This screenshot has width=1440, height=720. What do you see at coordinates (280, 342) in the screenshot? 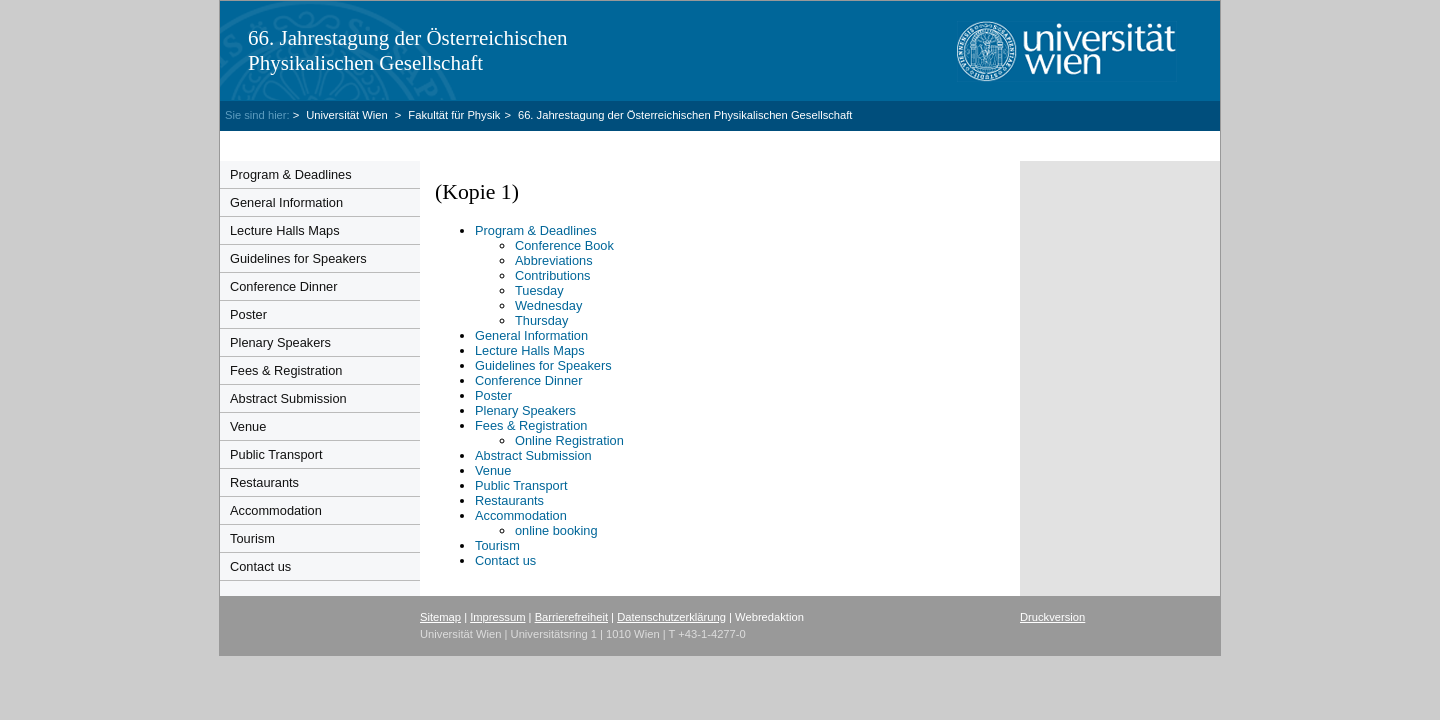
I see `Plenary Speakers` at bounding box center [280, 342].